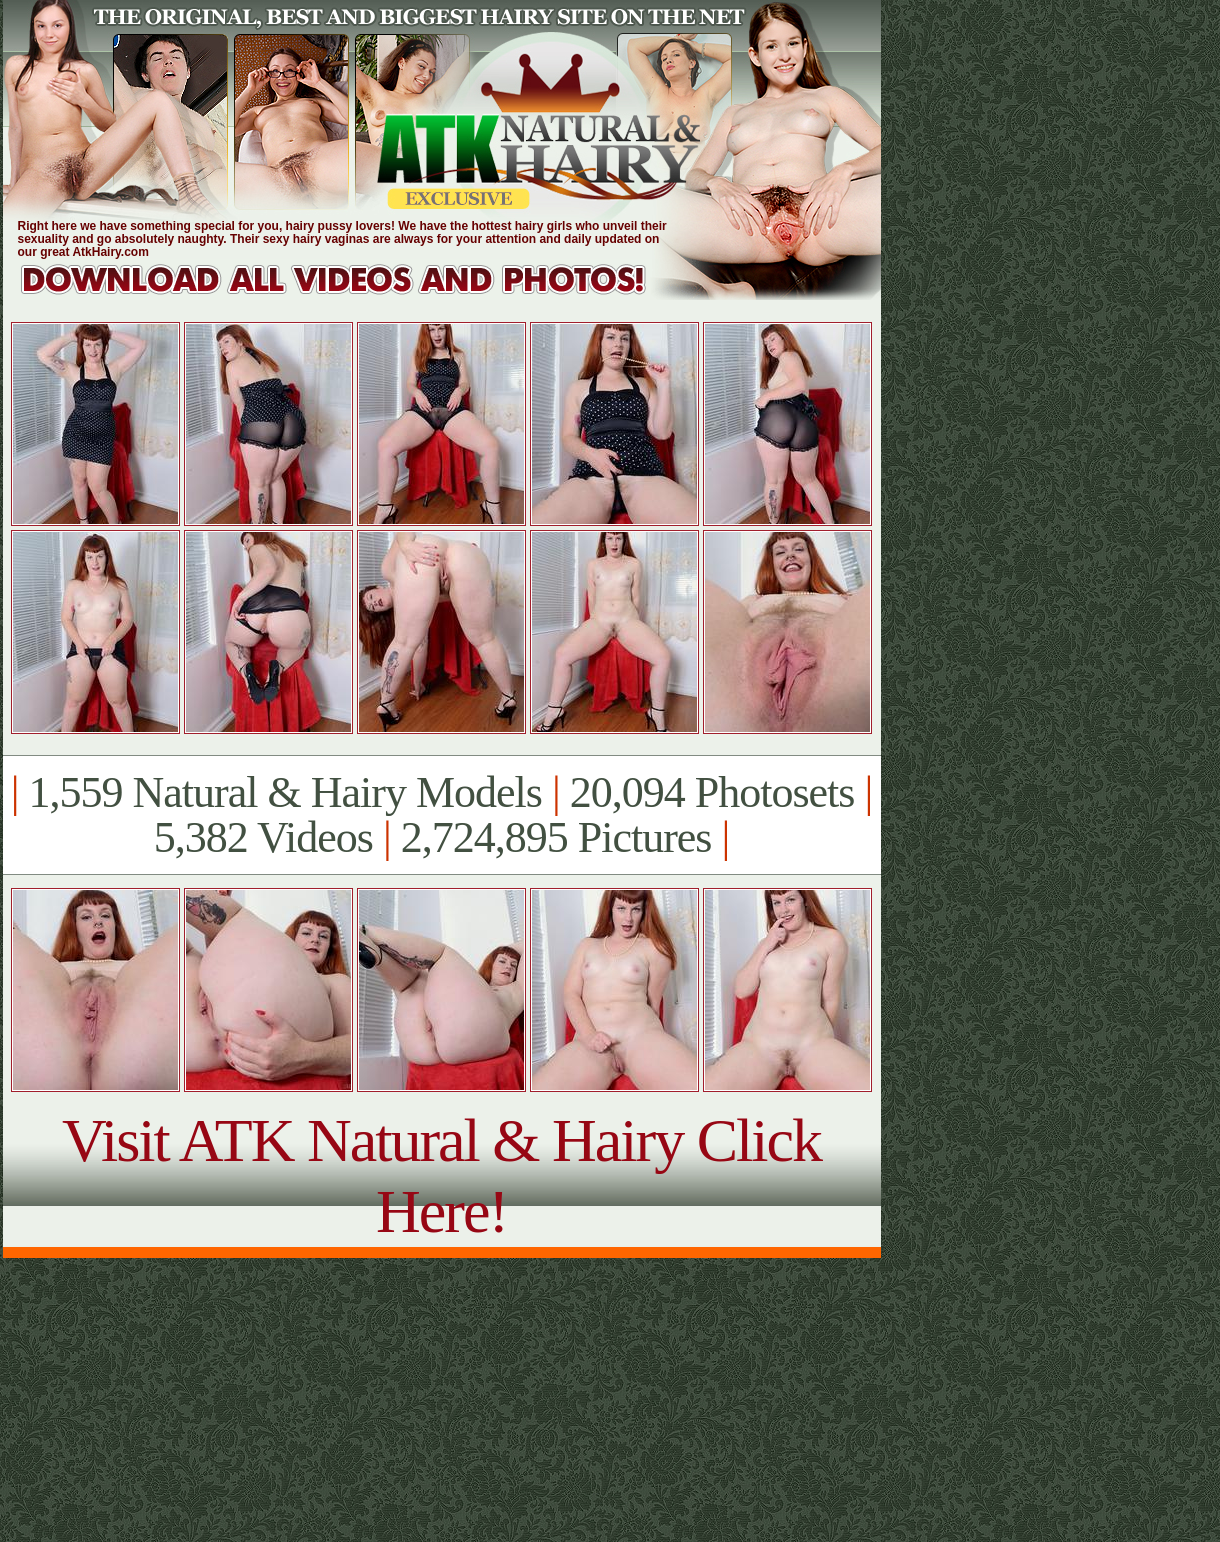  I want to click on 1,559 Natural & Hairy Models 20,094 Photosets 5,382 Videos 2,724,895 Pictures, so click(441, 815).